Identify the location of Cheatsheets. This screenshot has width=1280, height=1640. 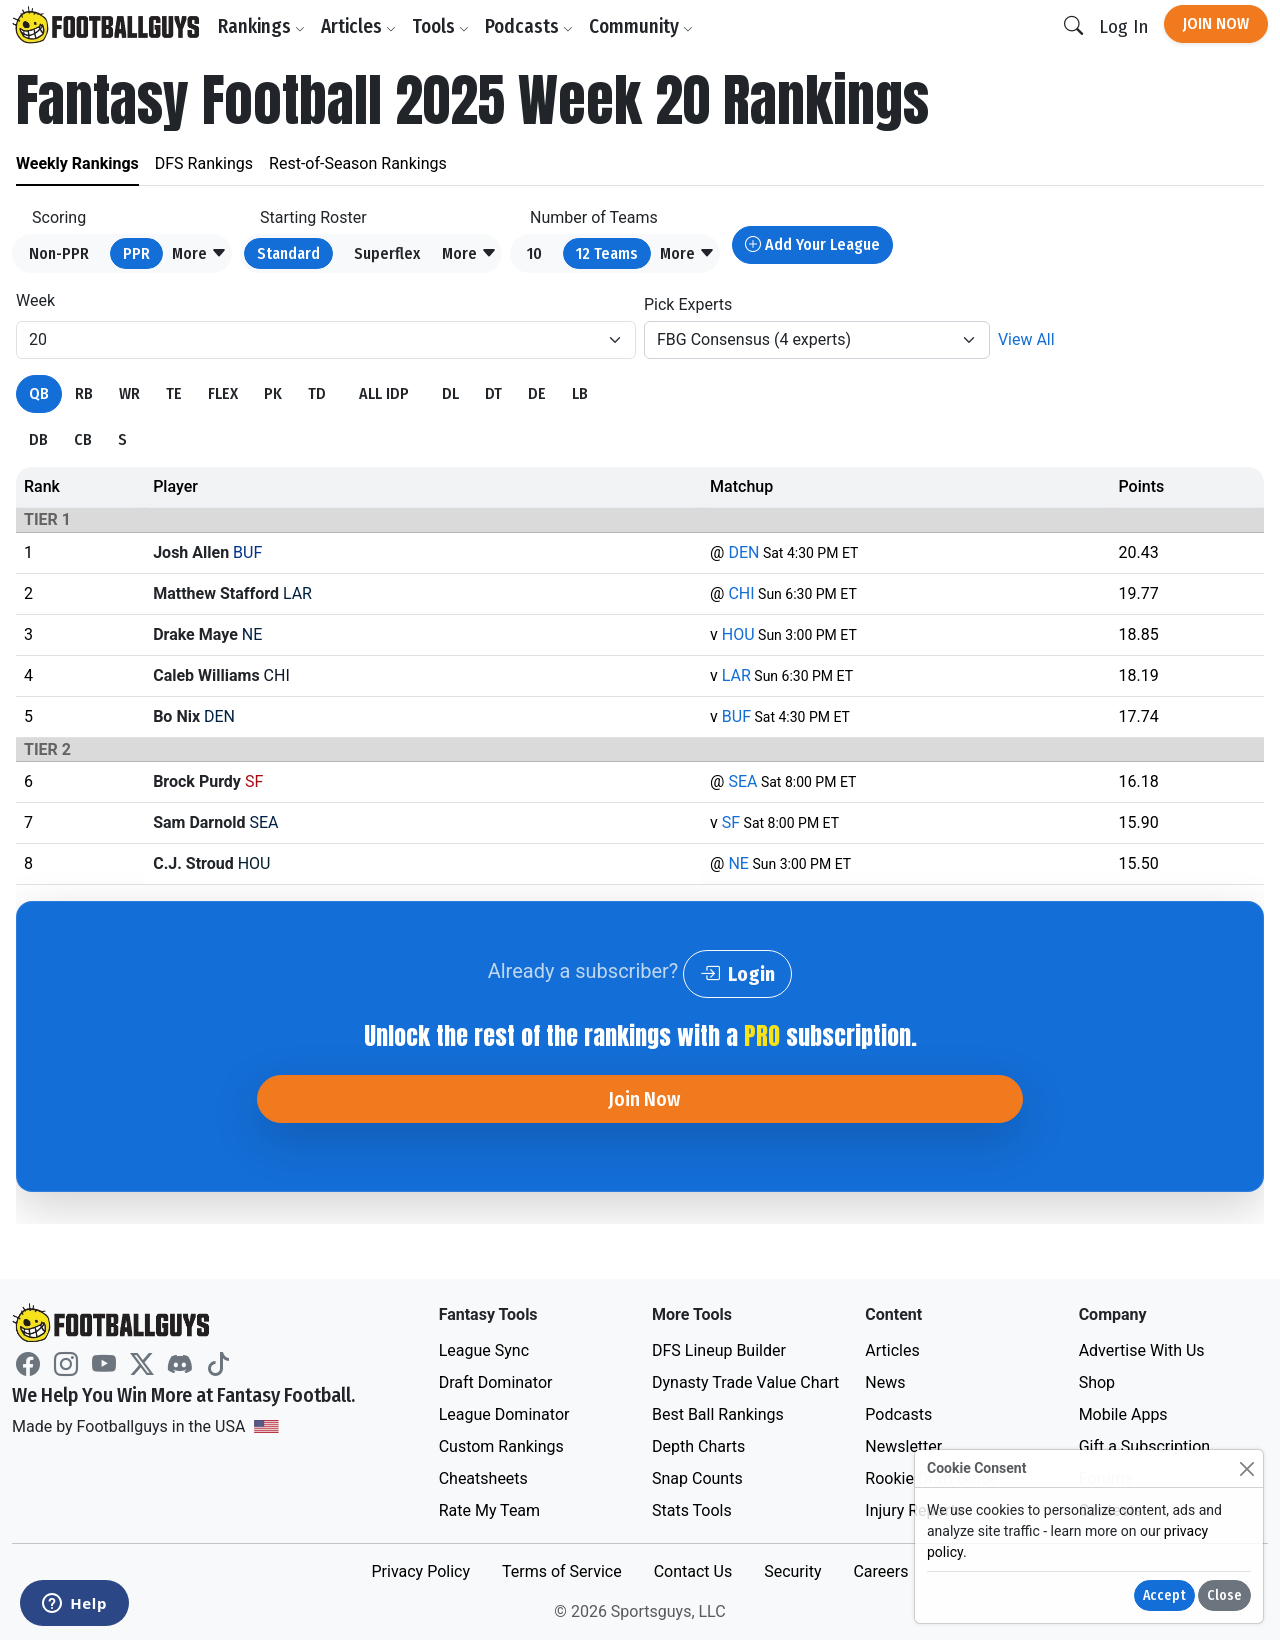
(483, 1478).